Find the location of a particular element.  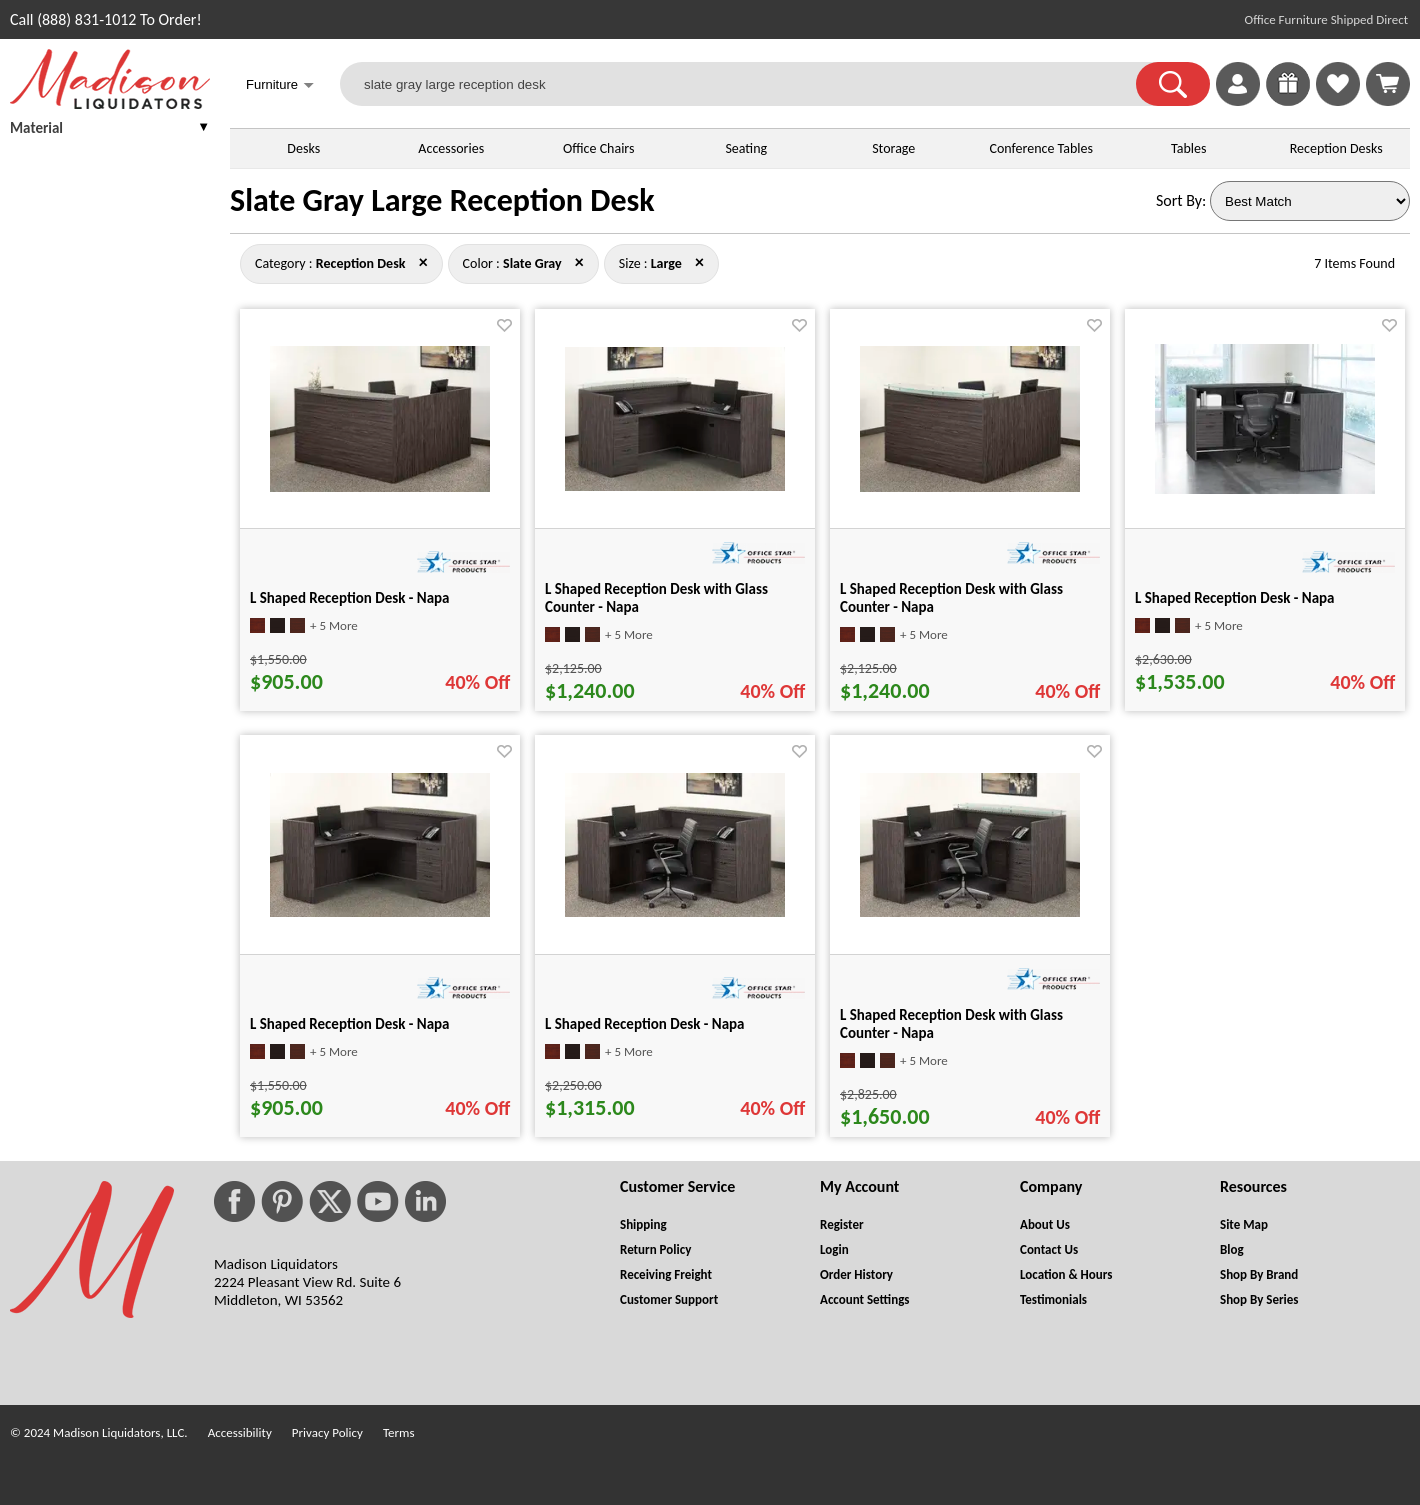

[L Shaped Reception Desk with Glass Counter - Napa for pid 19814] is located at coordinates (970, 911).